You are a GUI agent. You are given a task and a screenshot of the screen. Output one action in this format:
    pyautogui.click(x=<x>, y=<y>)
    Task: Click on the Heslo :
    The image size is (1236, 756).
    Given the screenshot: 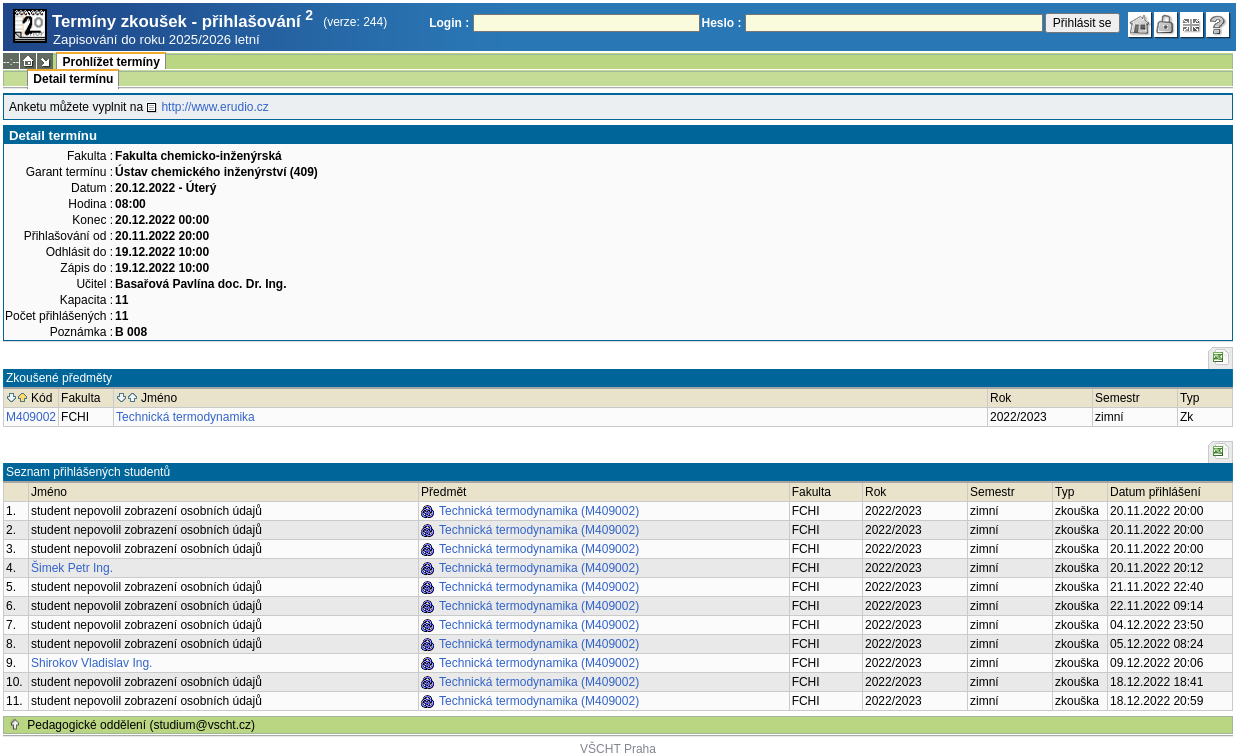 What is the action you would take?
    pyautogui.click(x=722, y=23)
    